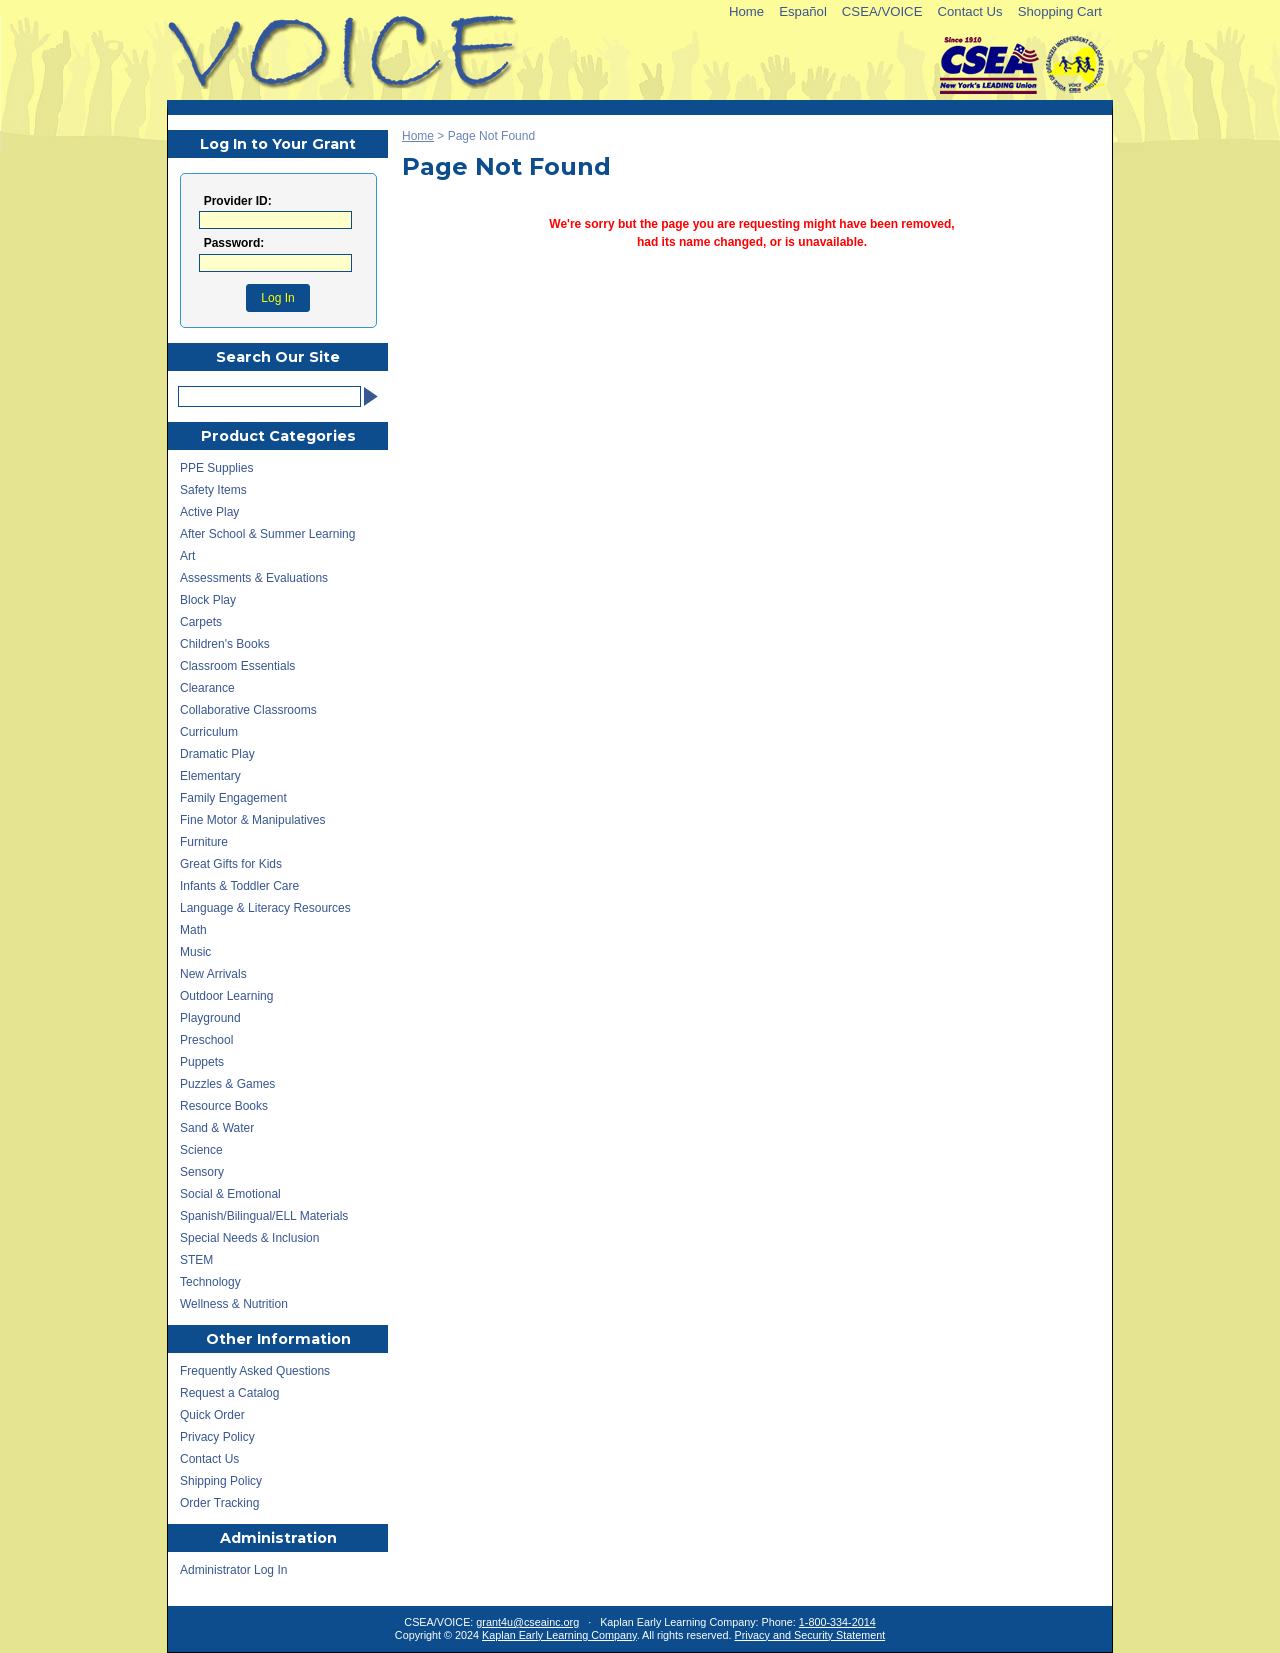 The width and height of the screenshot is (1280, 1653). Describe the element at coordinates (239, 886) in the screenshot. I see `Infants & Toddler Care` at that location.